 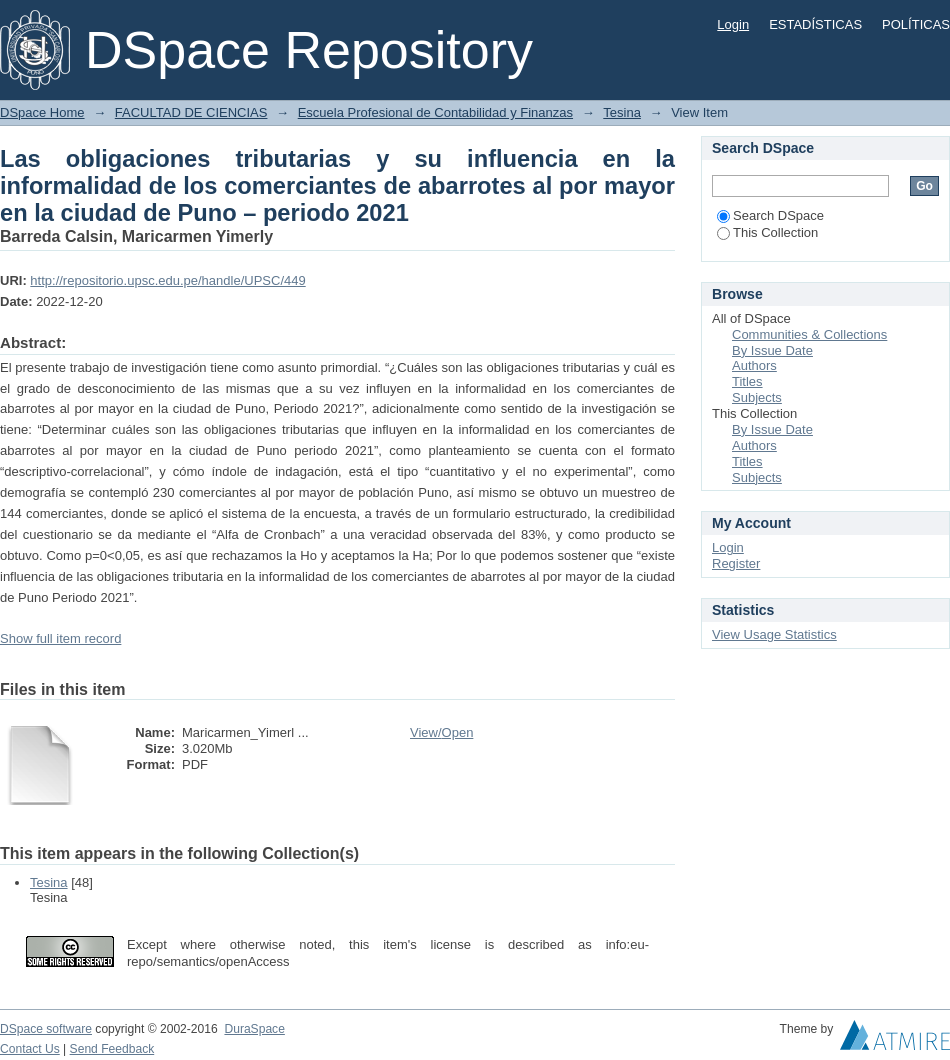 What do you see at coordinates (809, 334) in the screenshot?
I see `Communities & Collections` at bounding box center [809, 334].